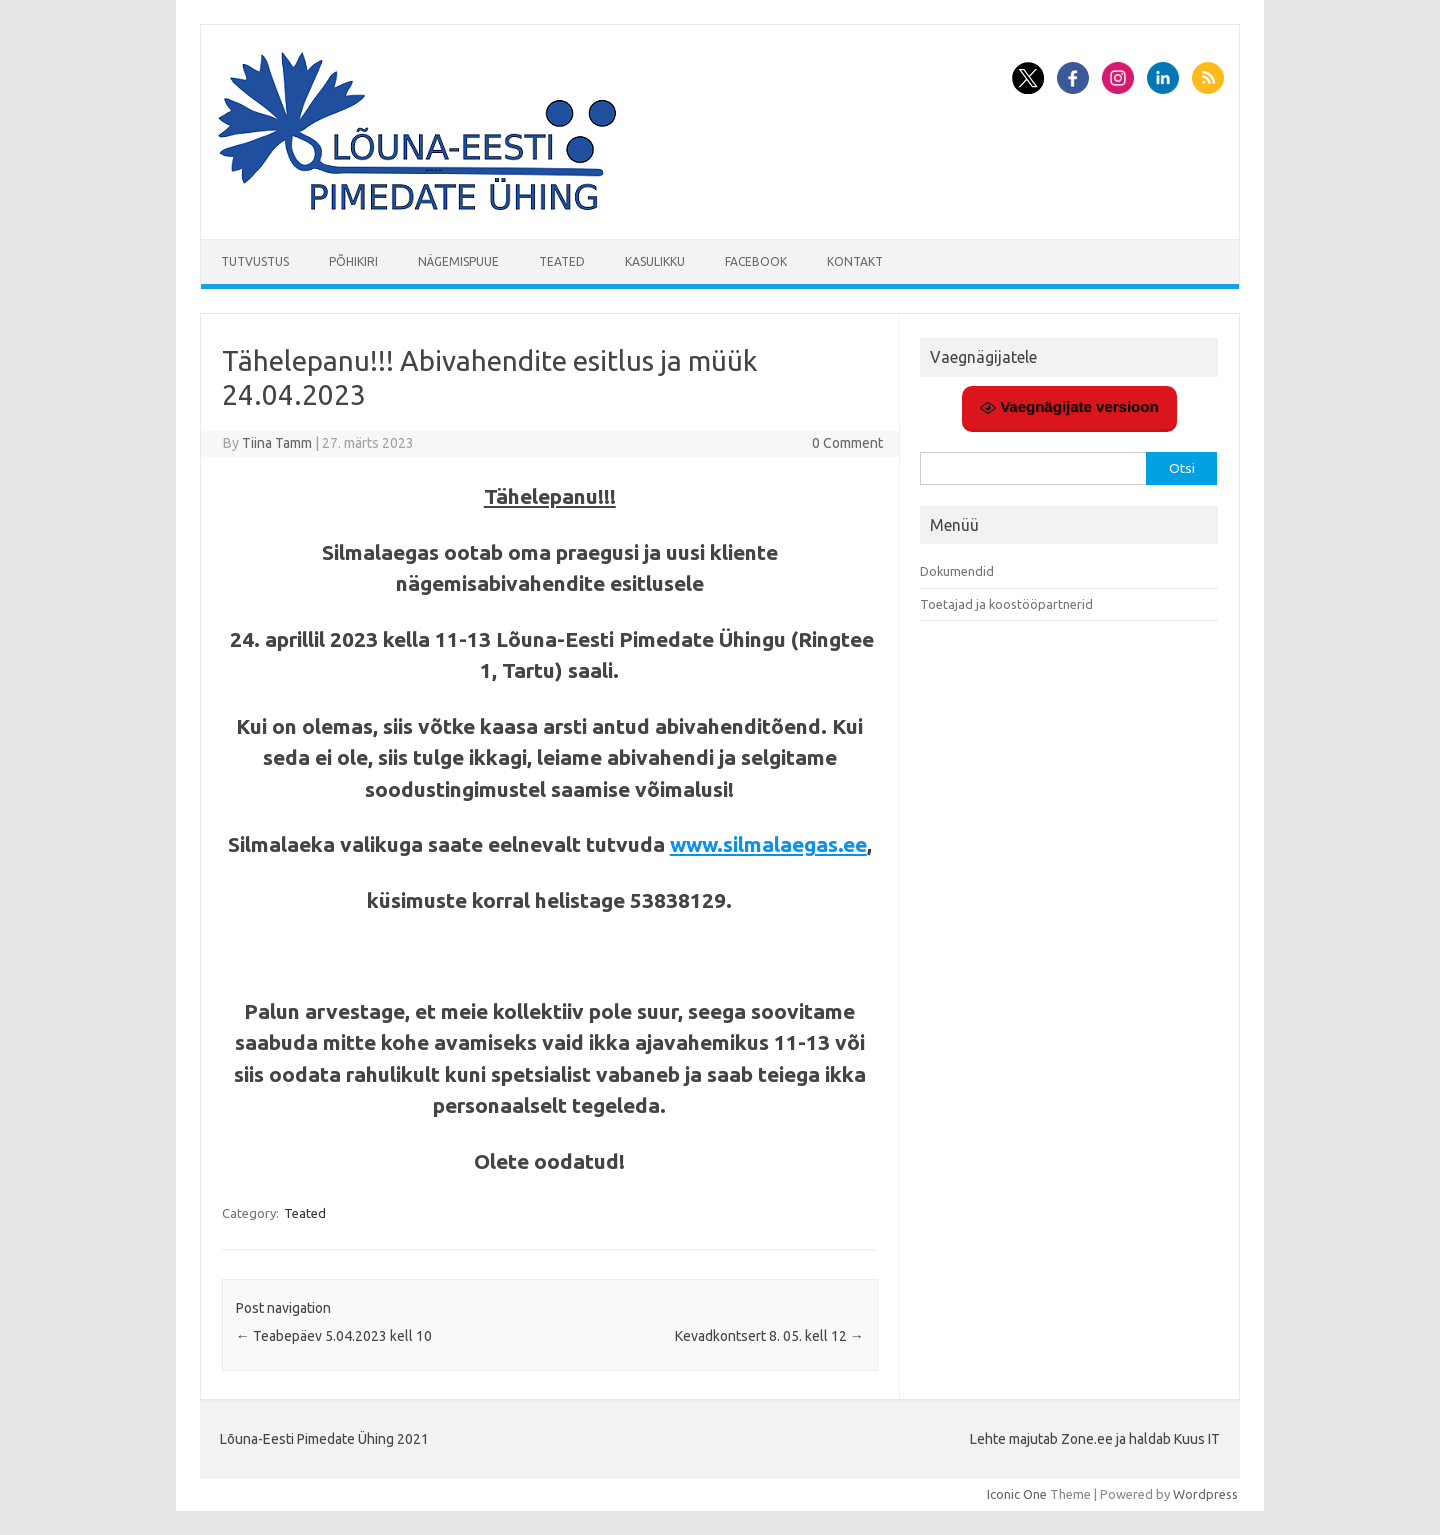 The width and height of the screenshot is (1440, 1535). What do you see at coordinates (1069, 407) in the screenshot?
I see `Vaegnägijate versioon` at bounding box center [1069, 407].